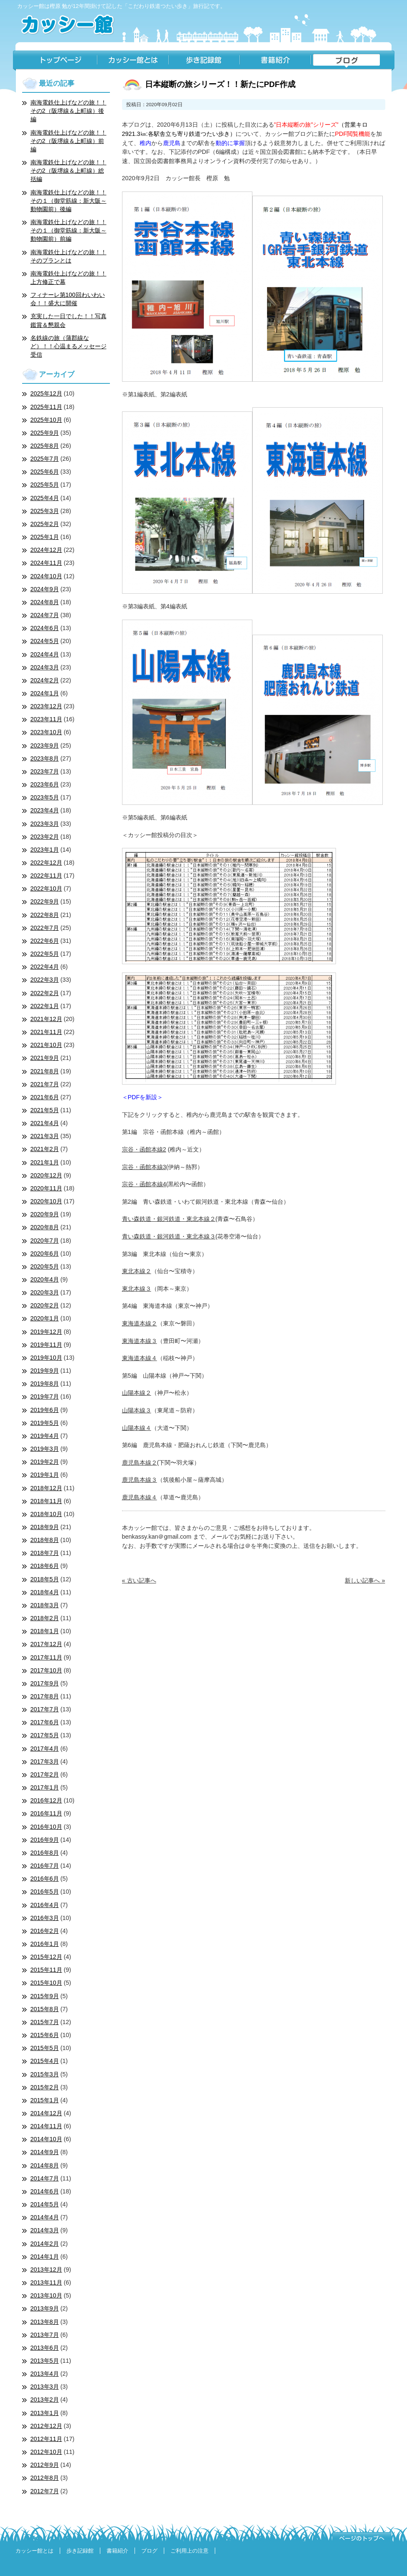 Image resolution: width=407 pixels, height=2576 pixels. I want to click on 2023年12月, so click(46, 706).